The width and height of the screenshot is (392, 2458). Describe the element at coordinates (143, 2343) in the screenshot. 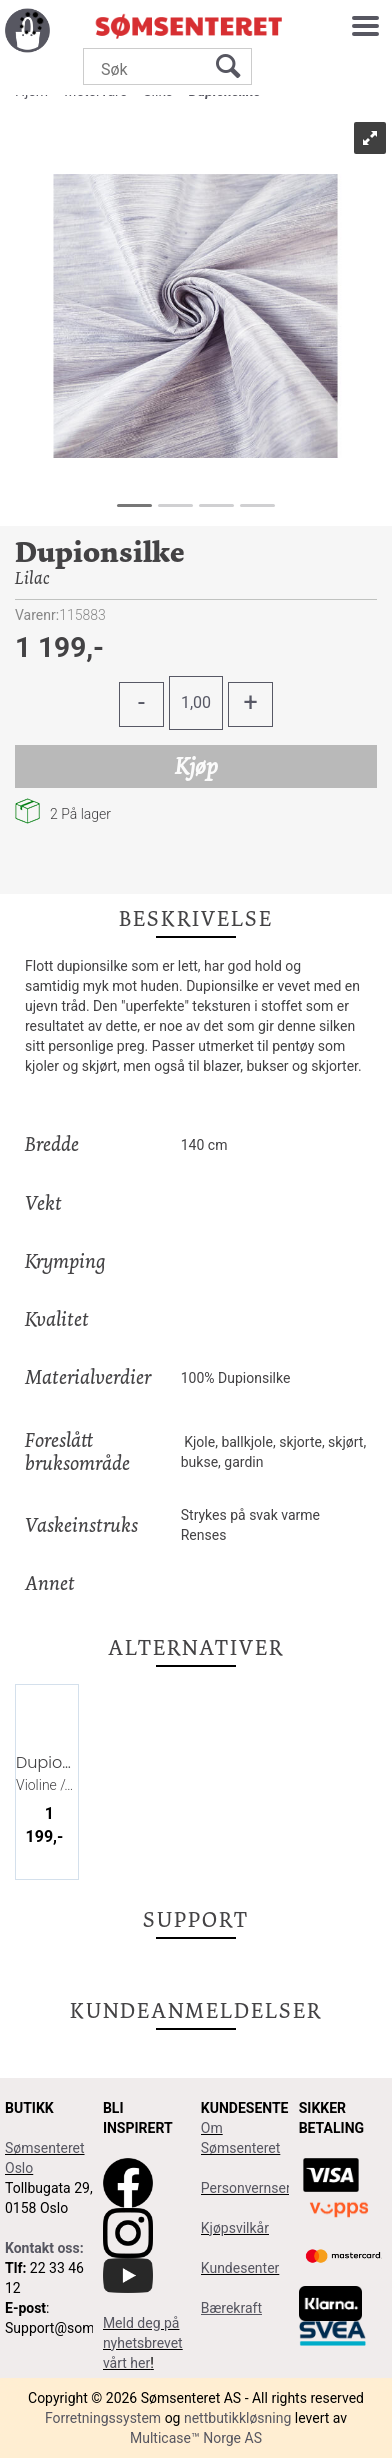

I see `Meld deg på nyhetsbrevet vårt her` at that location.